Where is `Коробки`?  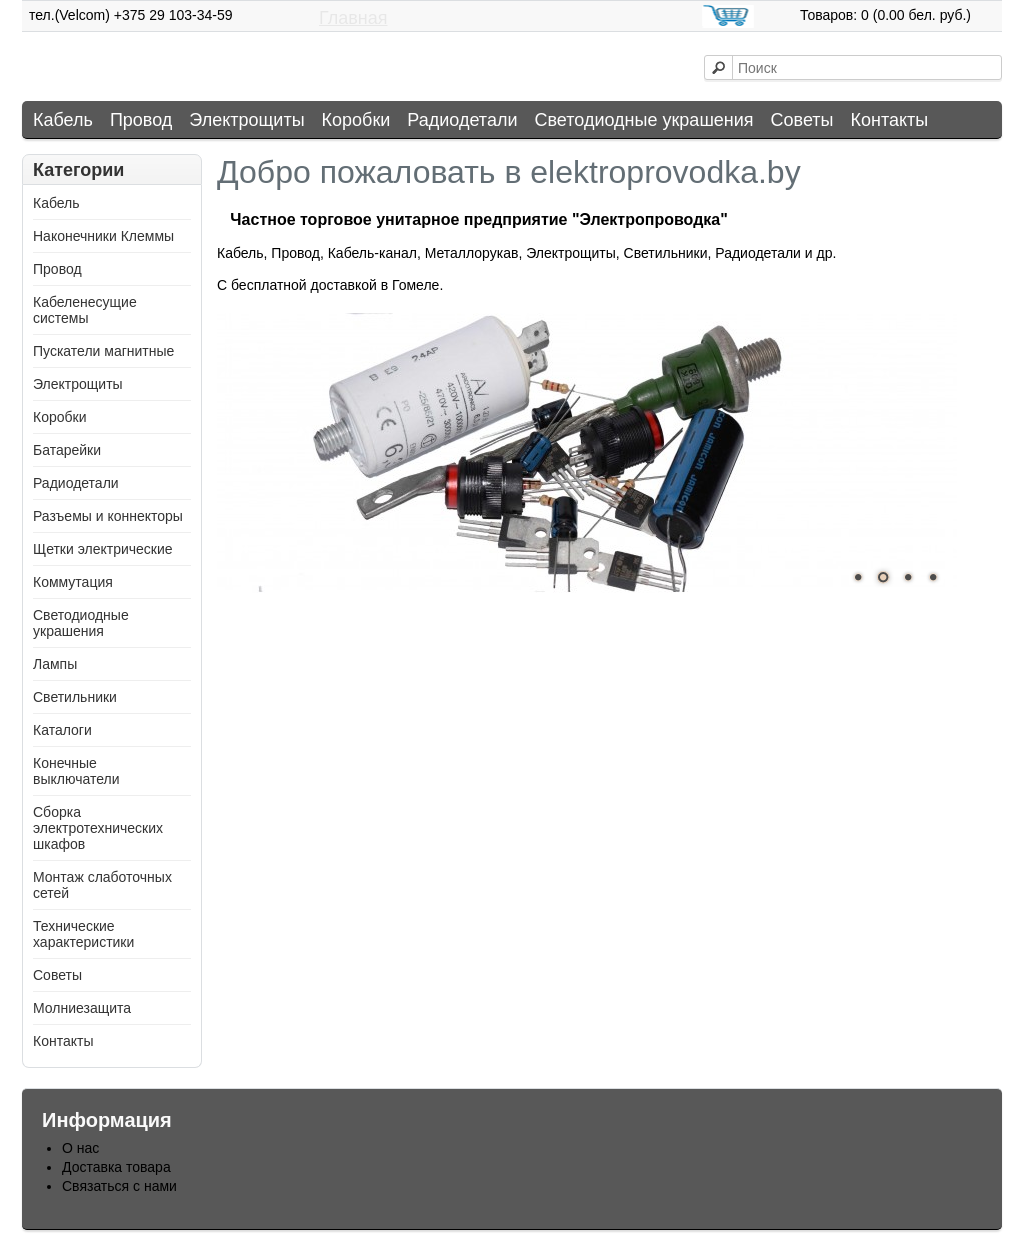
Коробки is located at coordinates (356, 120).